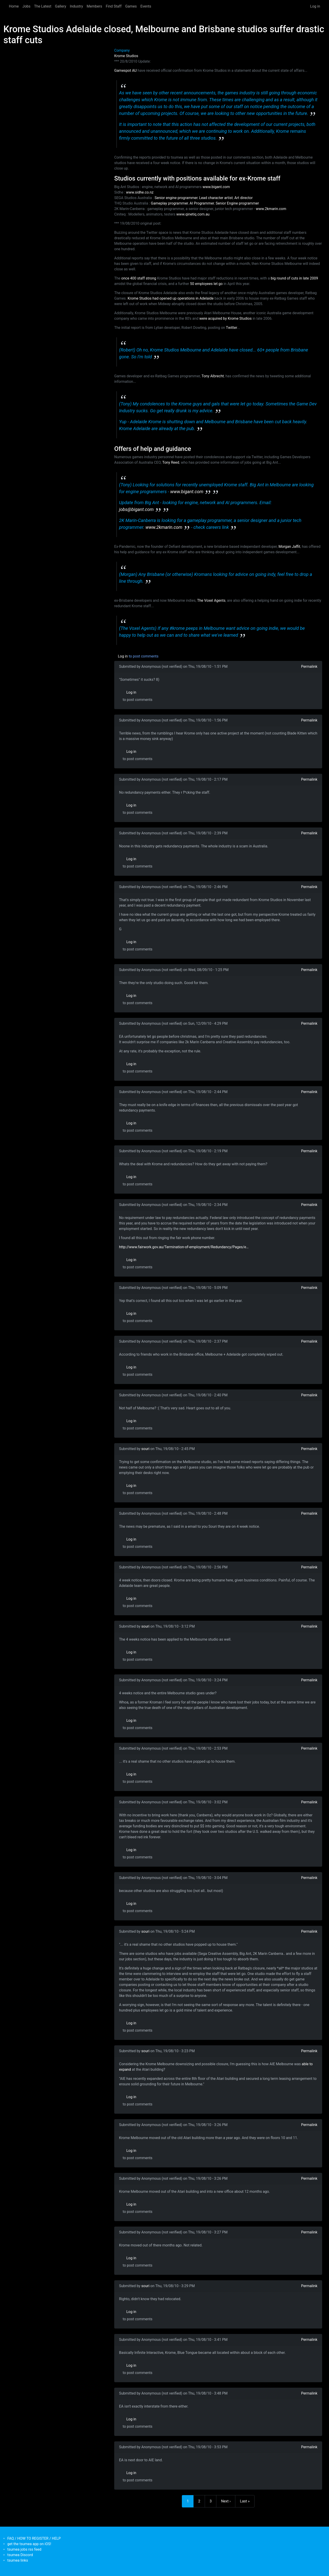  Describe the element at coordinates (193, 214) in the screenshot. I see `www.qinetiq.com.au` at that location.